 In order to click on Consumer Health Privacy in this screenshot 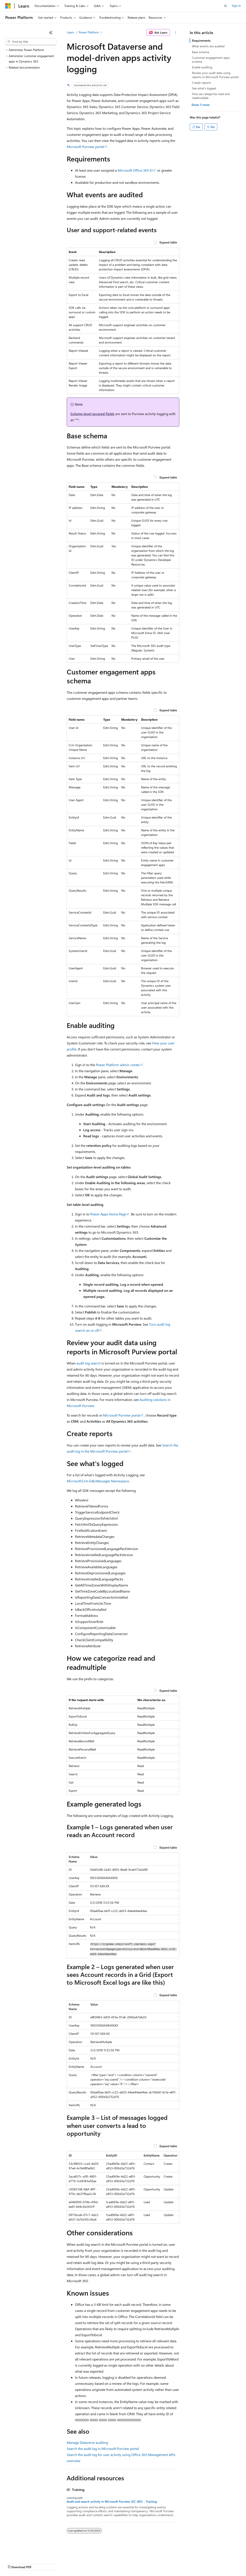, I will do `click(125, 2563)`.